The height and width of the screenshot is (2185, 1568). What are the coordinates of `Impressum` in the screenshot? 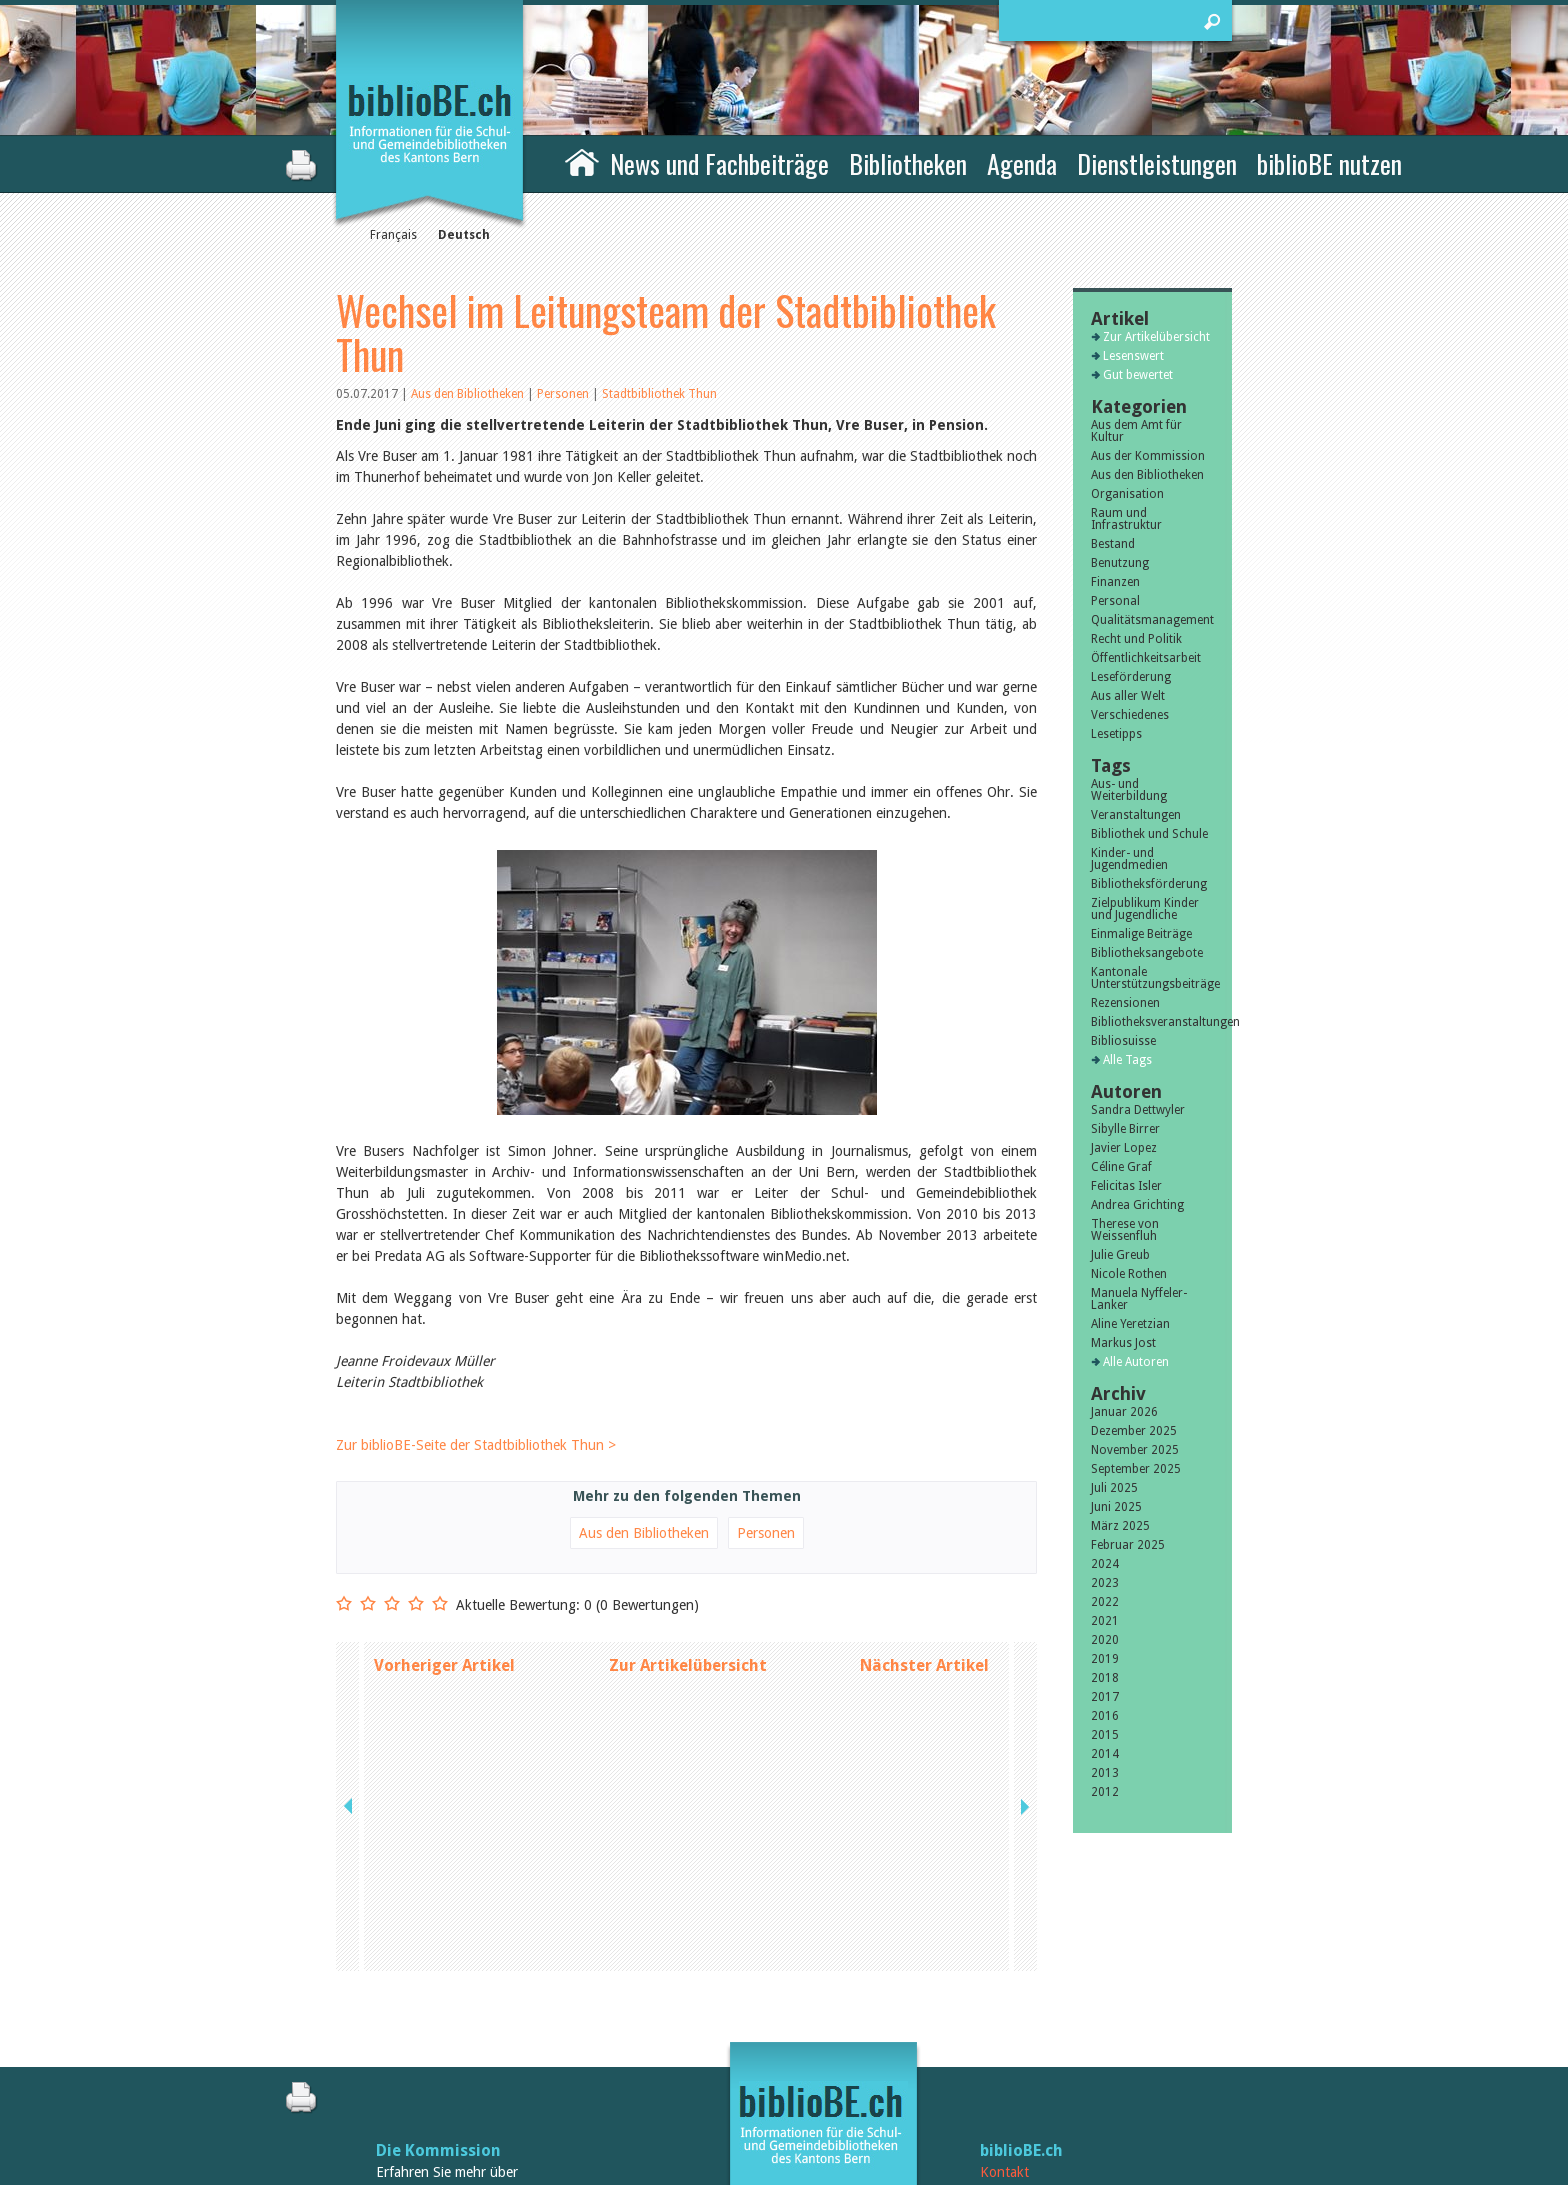 It's located at (1013, 2055).